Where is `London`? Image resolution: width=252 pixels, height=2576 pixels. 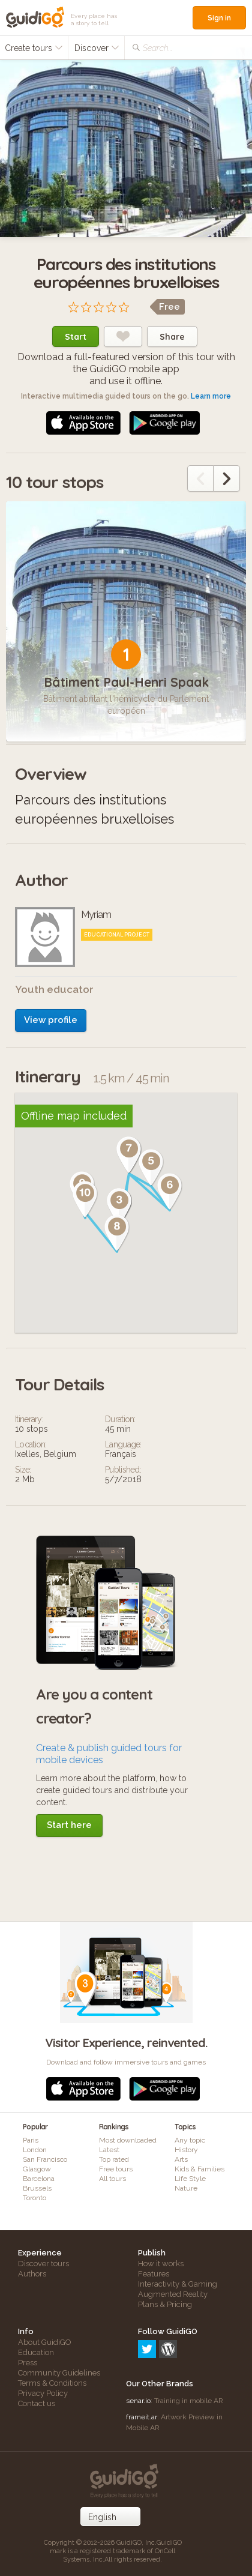 London is located at coordinates (35, 2150).